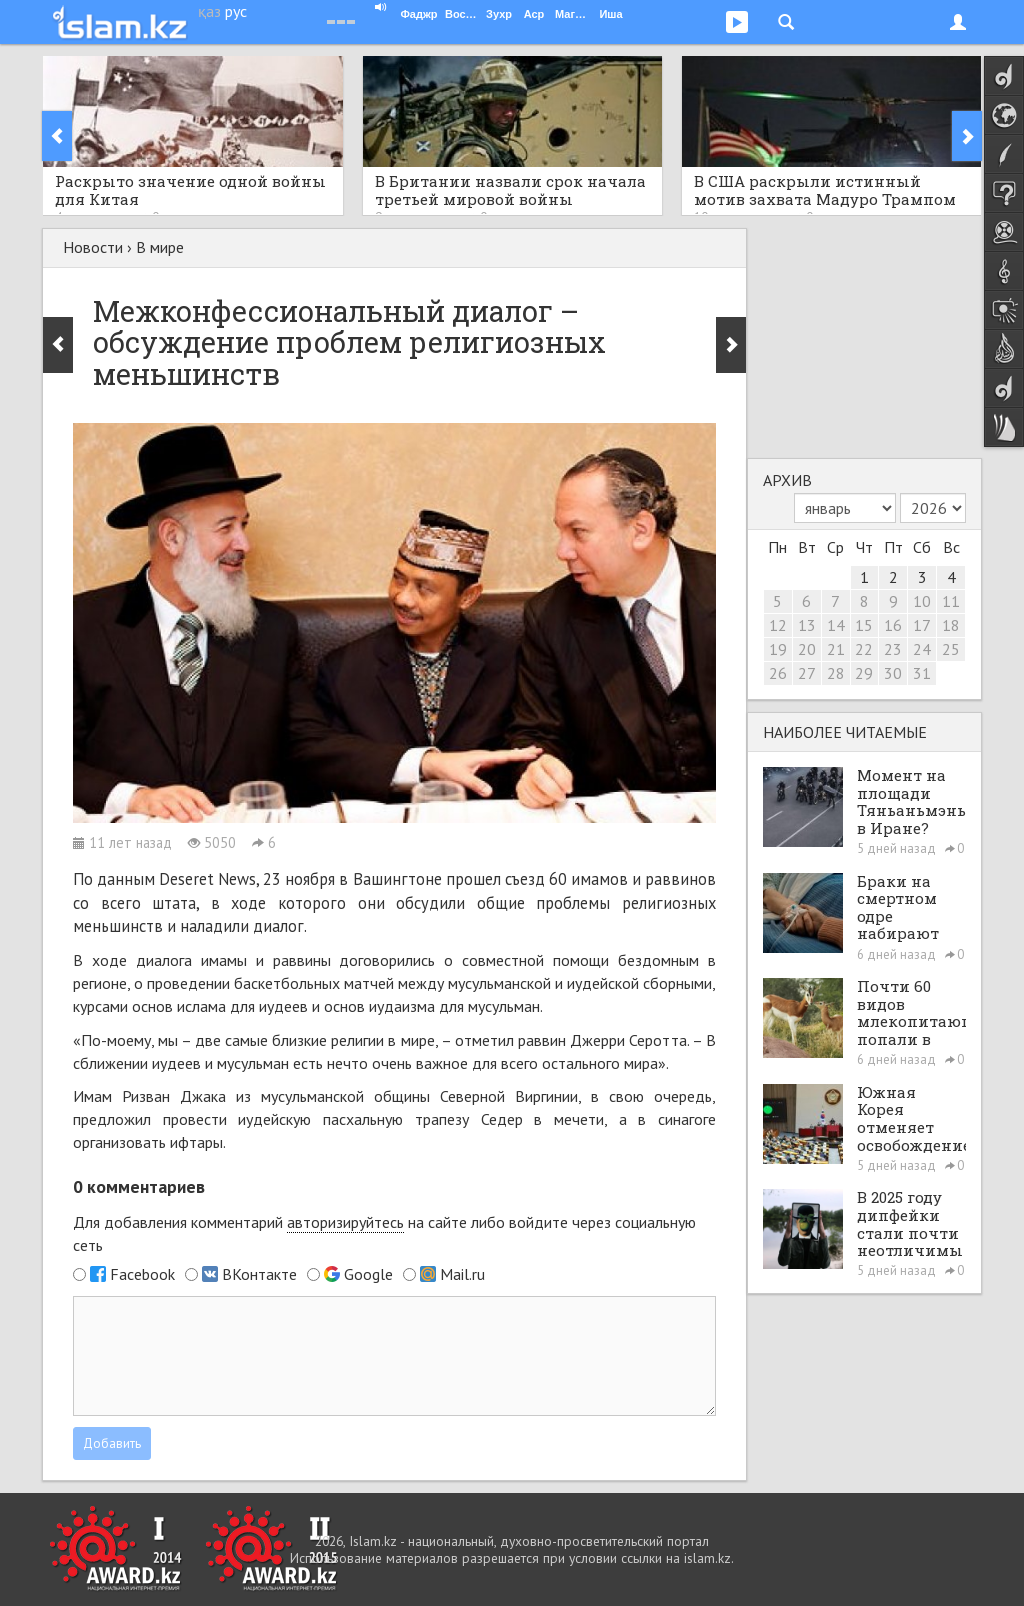 This screenshot has width=1024, height=1606. Describe the element at coordinates (836, 649) in the screenshot. I see `21` at that location.